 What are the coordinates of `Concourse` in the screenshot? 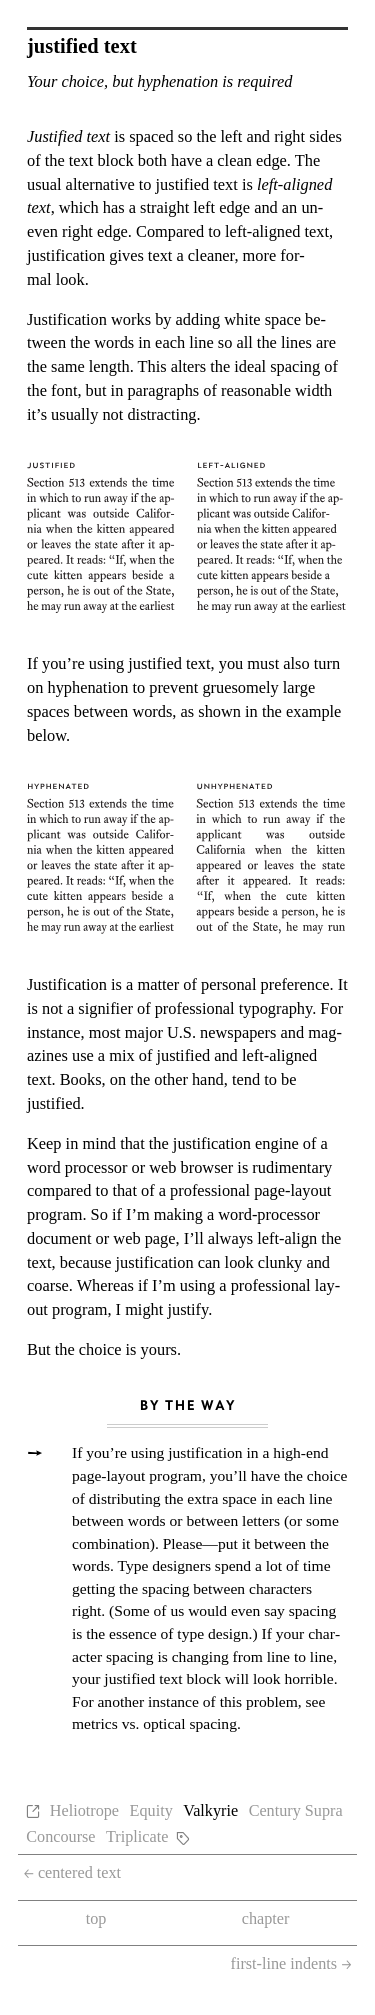 It's located at (60, 1837).